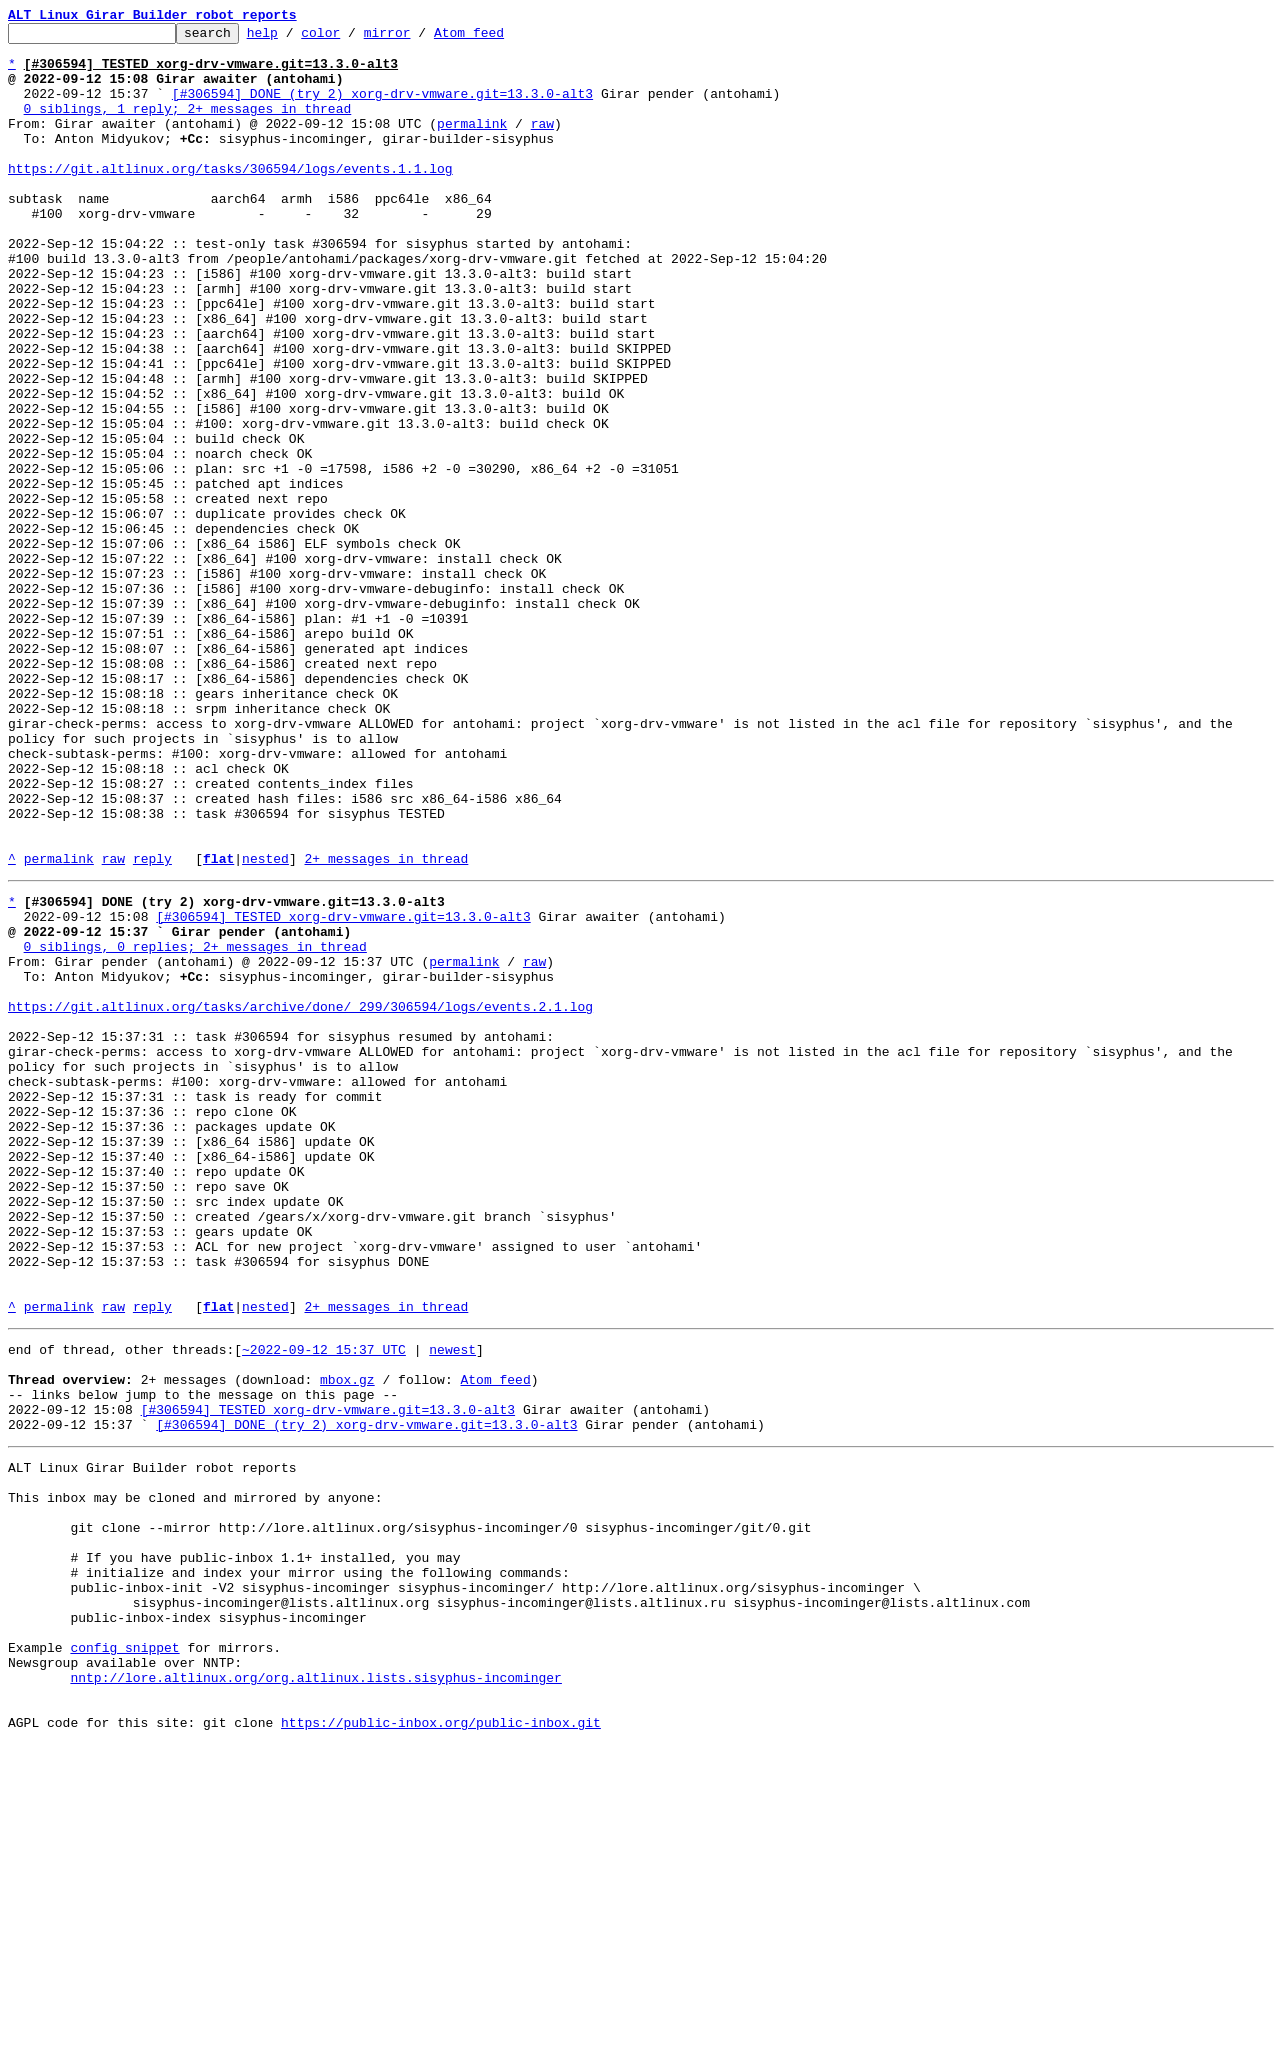  What do you see at coordinates (542, 144) in the screenshot?
I see `raw` at bounding box center [542, 144].